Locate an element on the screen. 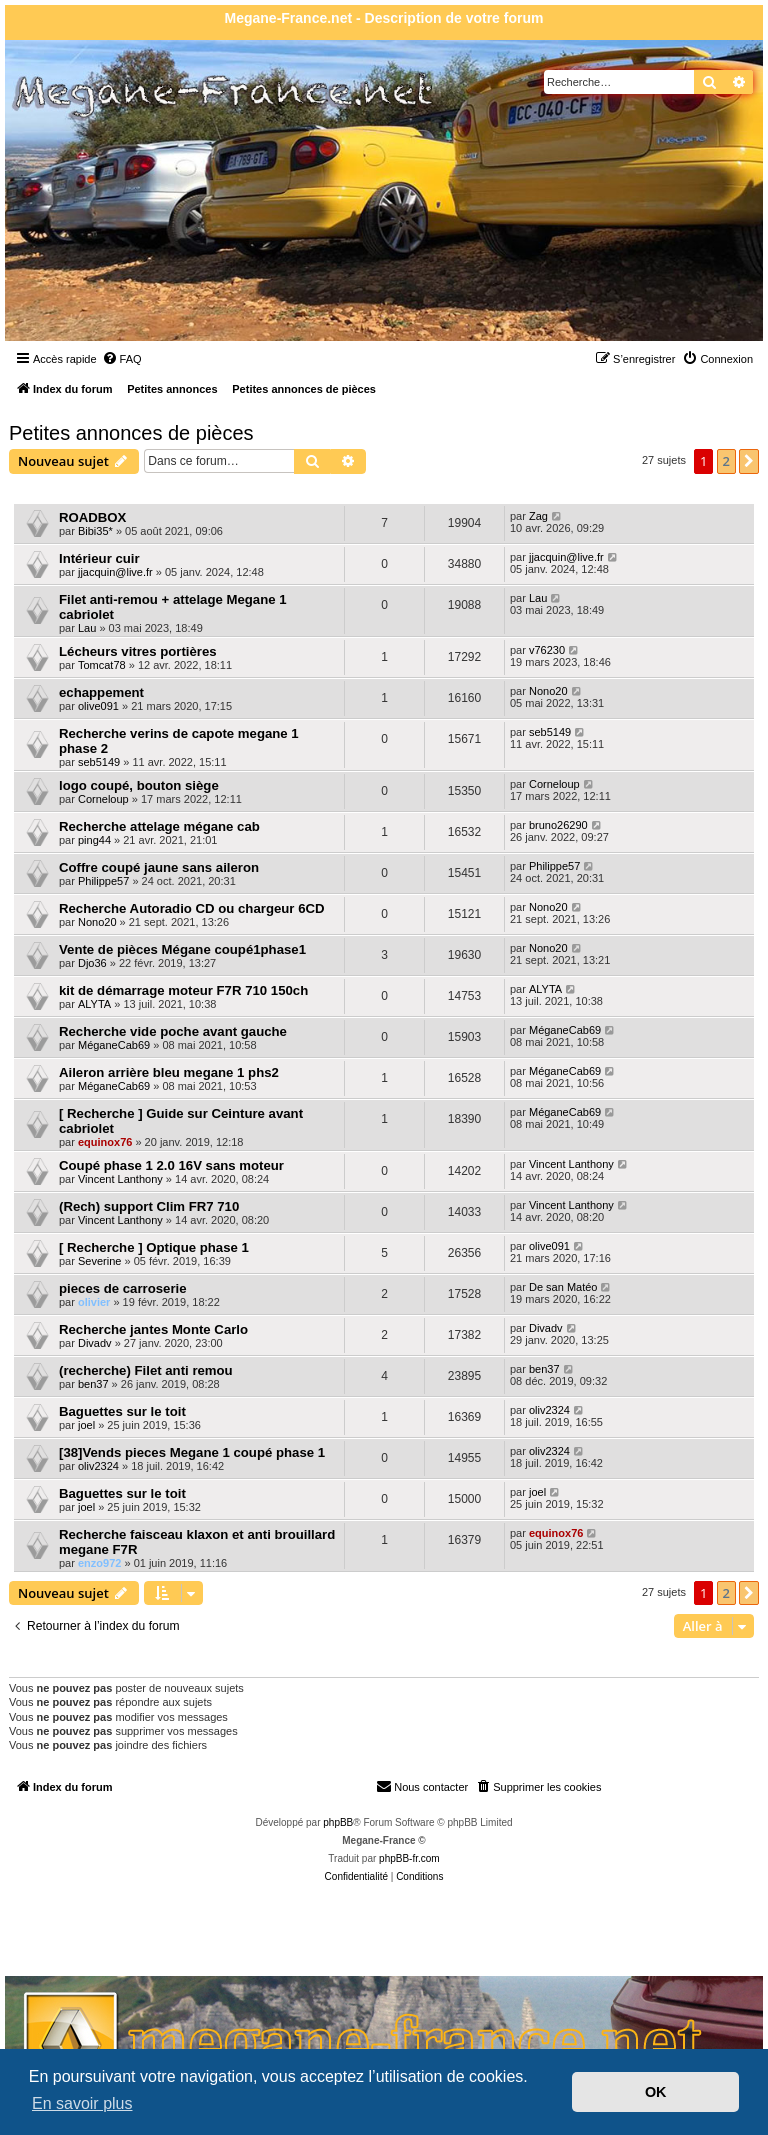  phpBB-fr.com is located at coordinates (409, 1858).